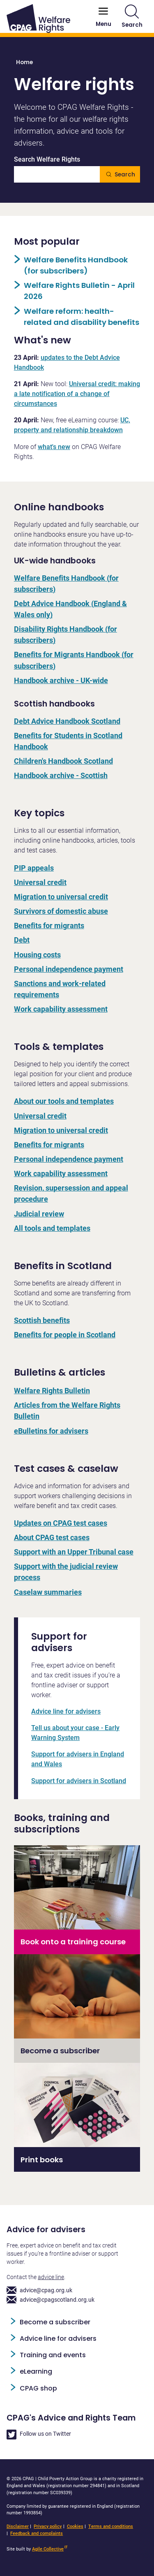  What do you see at coordinates (132, 17) in the screenshot?
I see `Search` at bounding box center [132, 17].